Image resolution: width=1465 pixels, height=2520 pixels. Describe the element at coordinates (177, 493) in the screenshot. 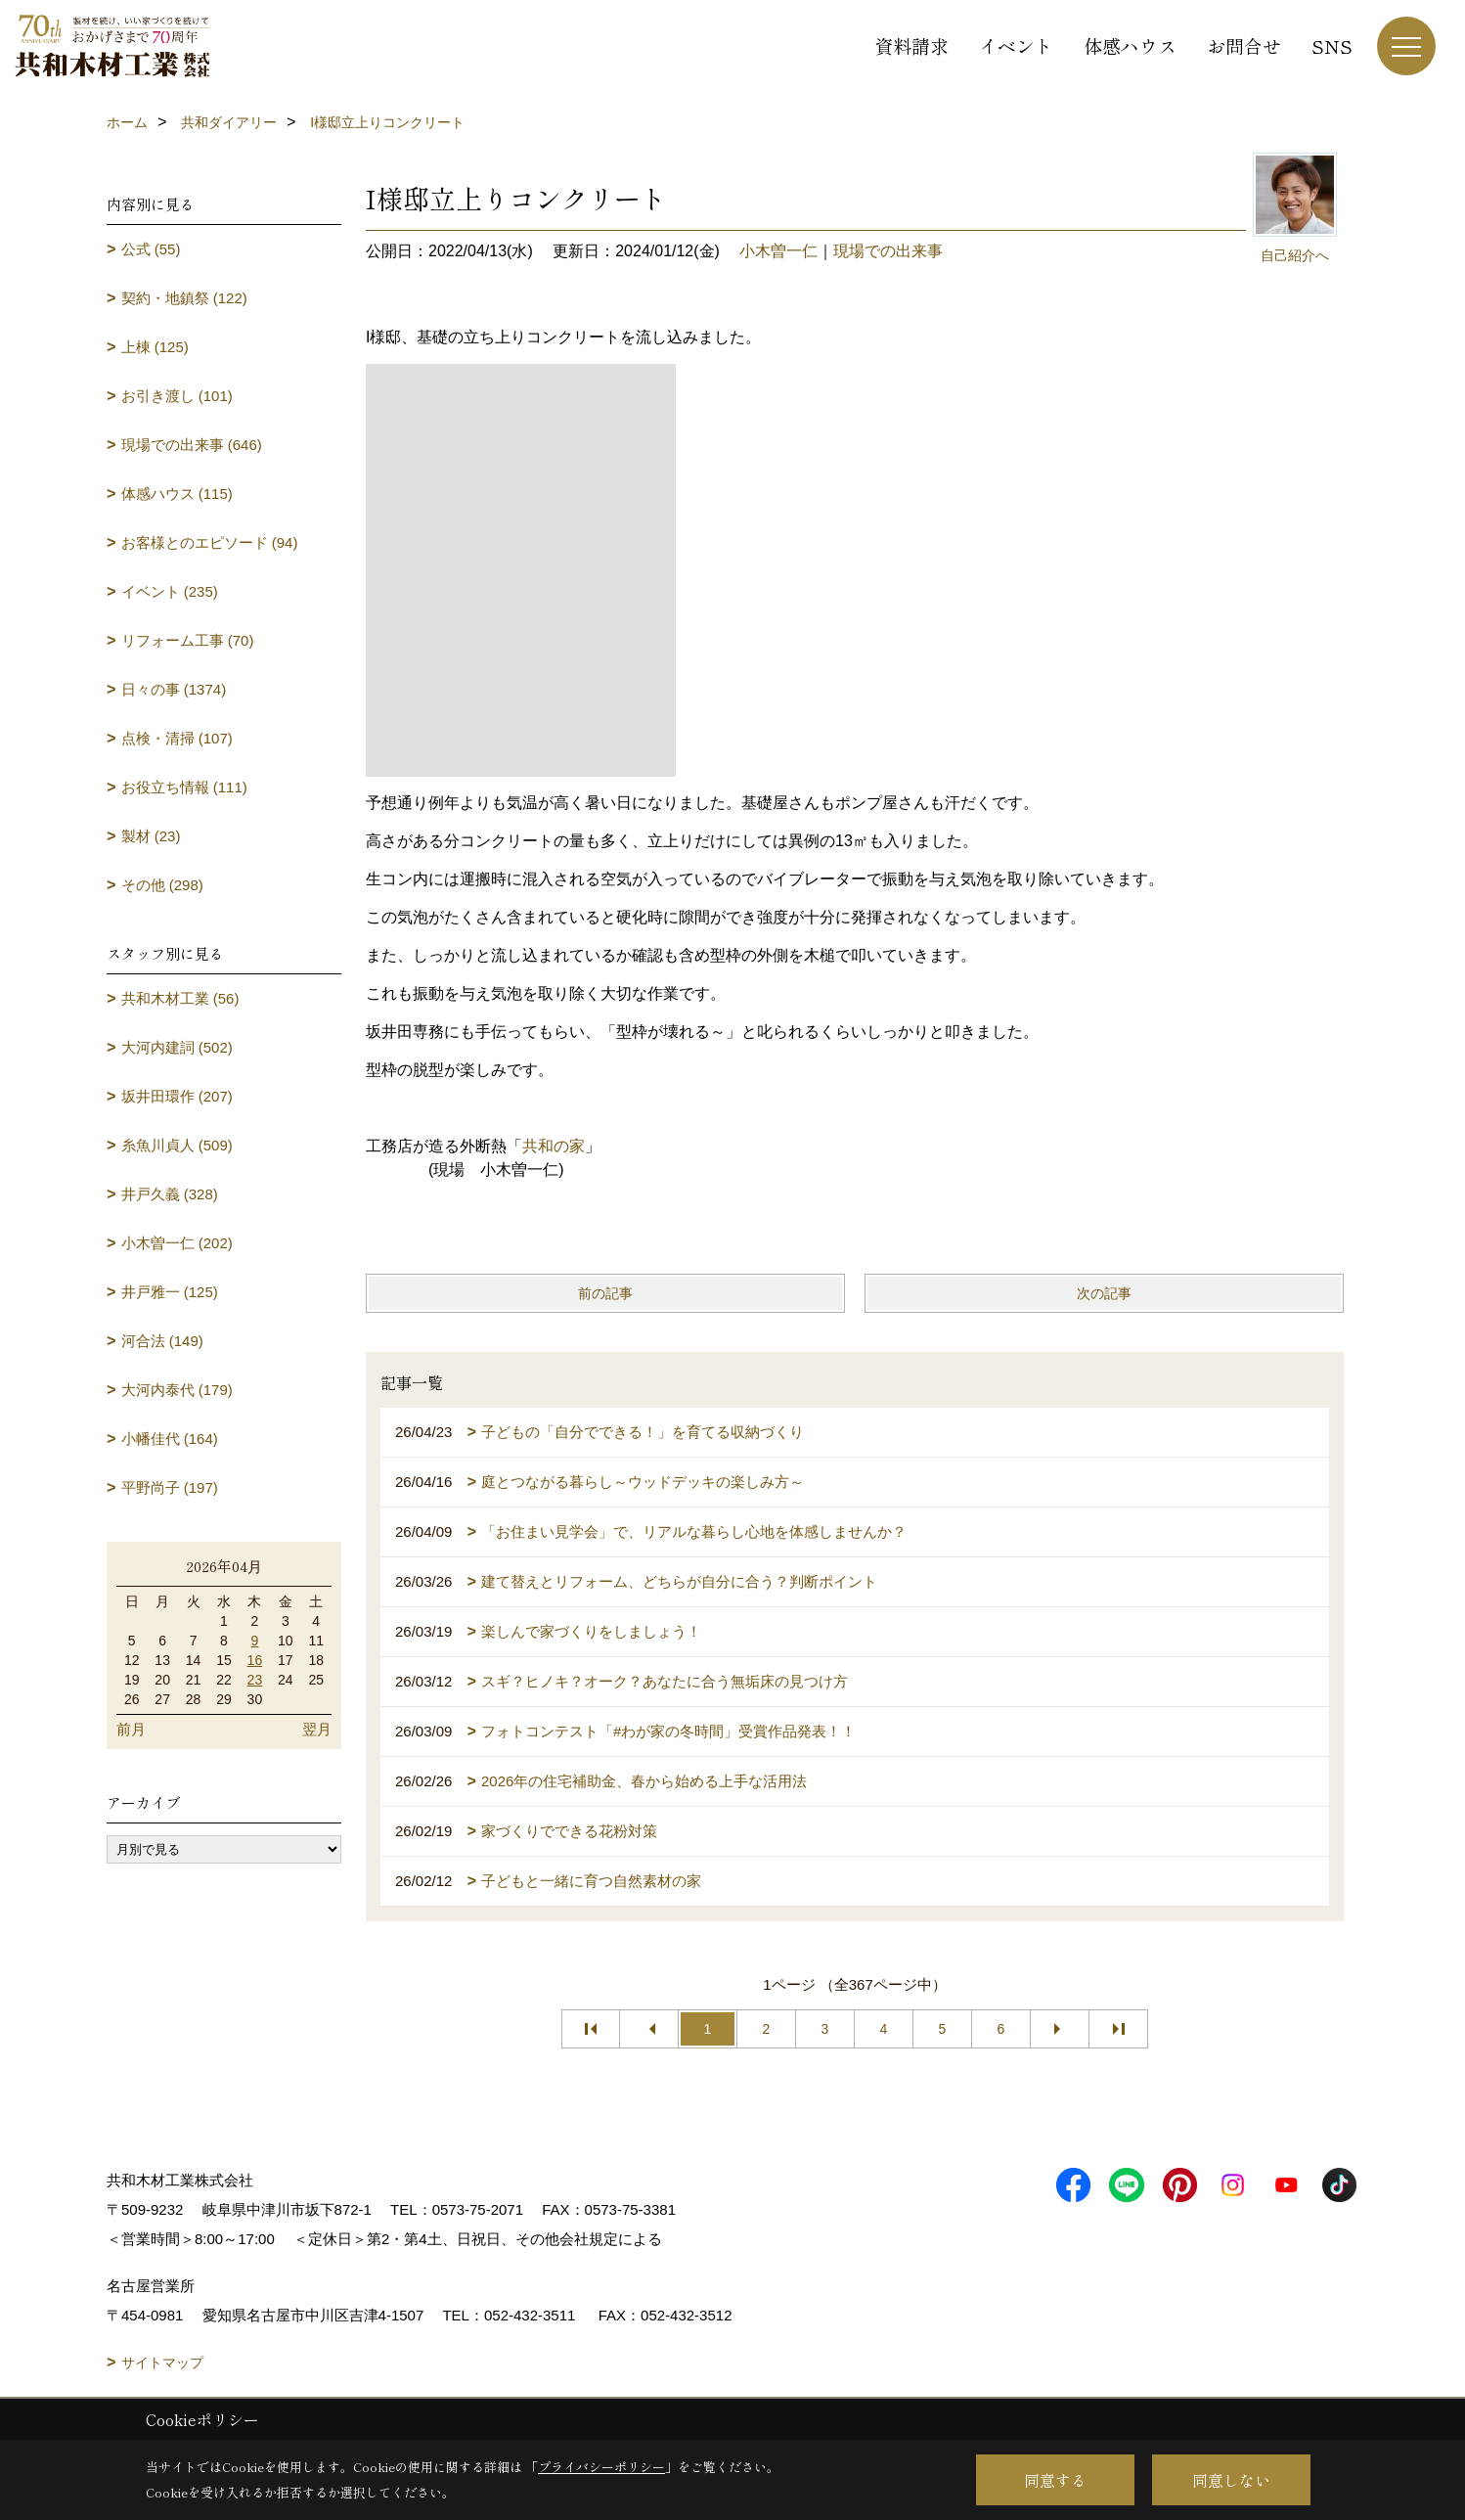

I see `体感ハウス (115)` at that location.